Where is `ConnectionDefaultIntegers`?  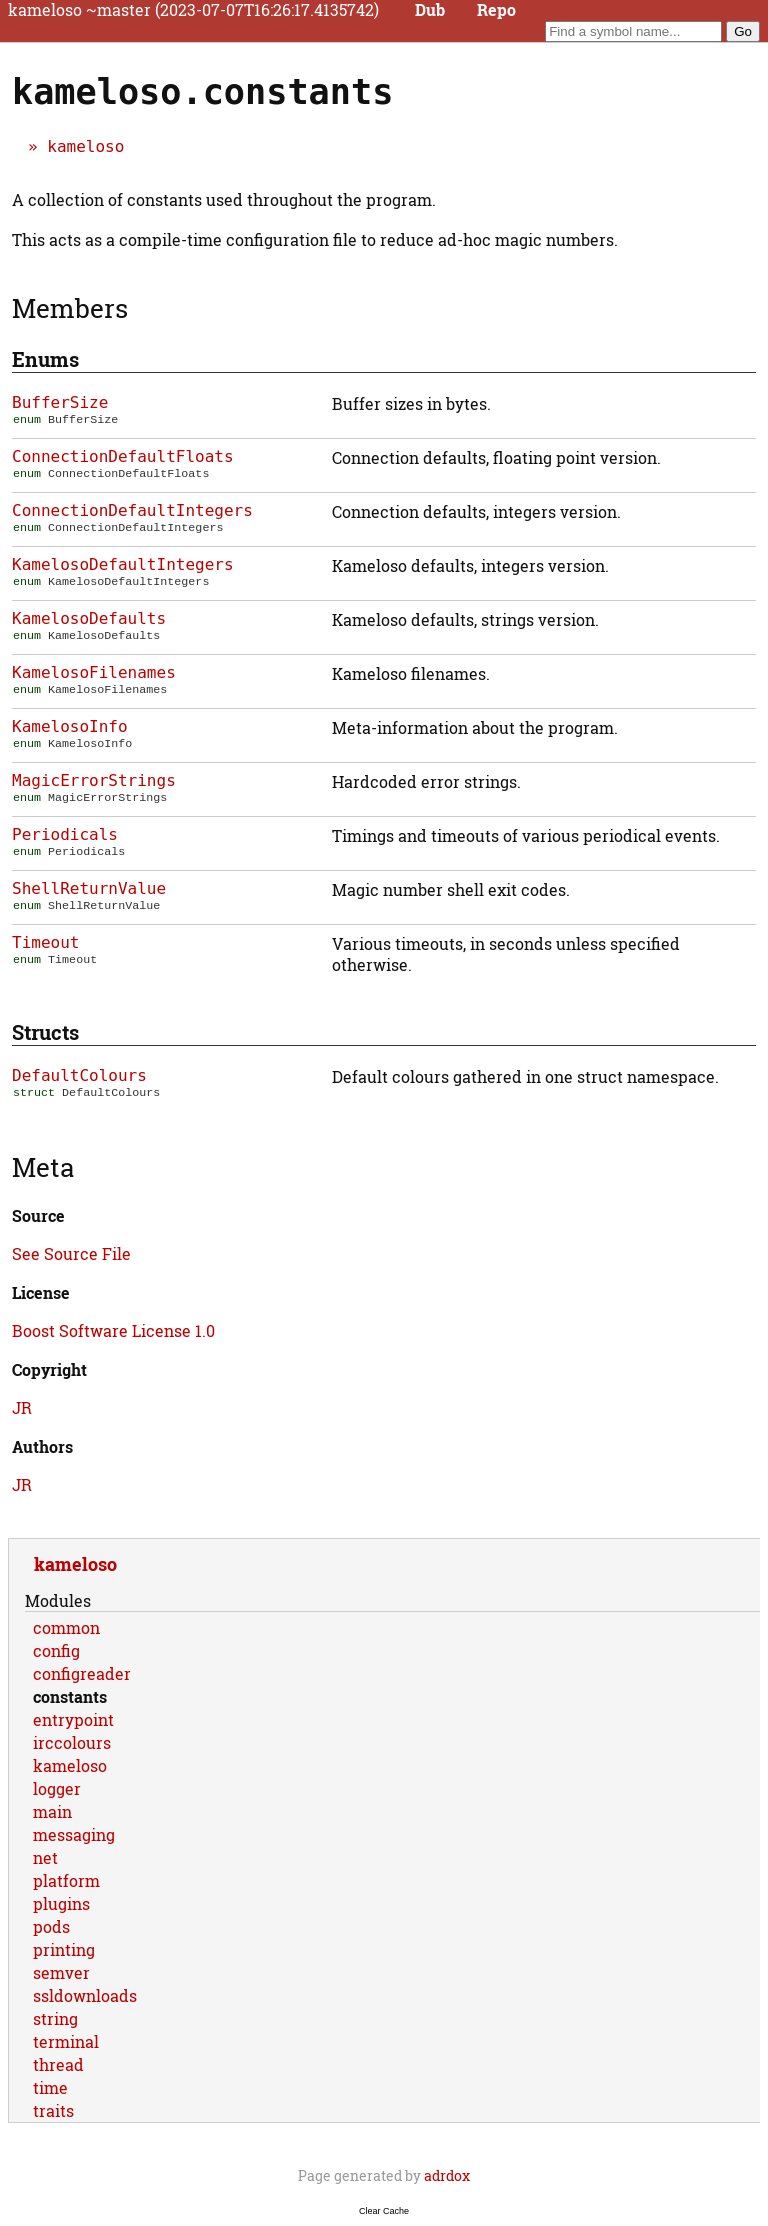 ConnectionDefaultIntegers is located at coordinates (132, 510).